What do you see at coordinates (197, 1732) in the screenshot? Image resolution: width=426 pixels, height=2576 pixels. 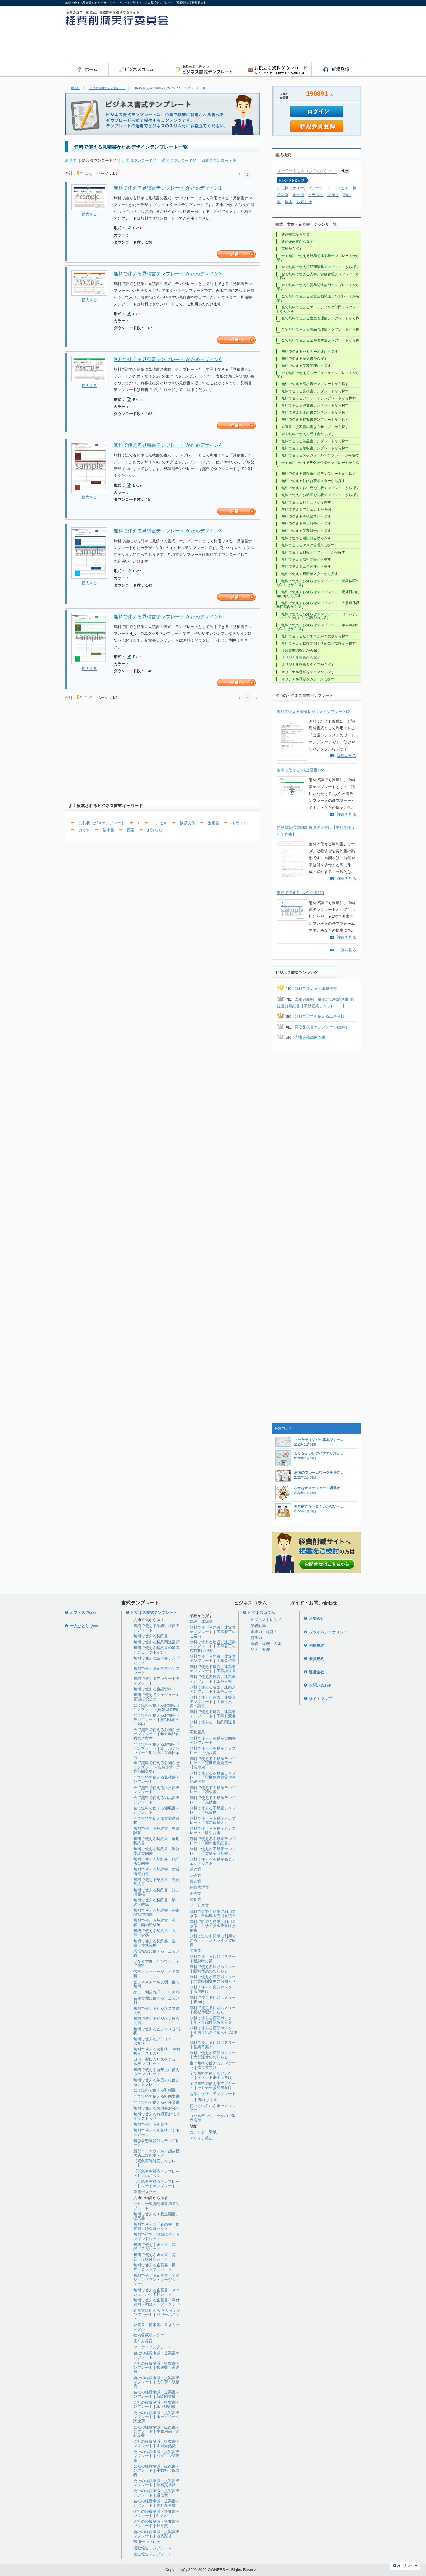 I see `不動産業` at bounding box center [197, 1732].